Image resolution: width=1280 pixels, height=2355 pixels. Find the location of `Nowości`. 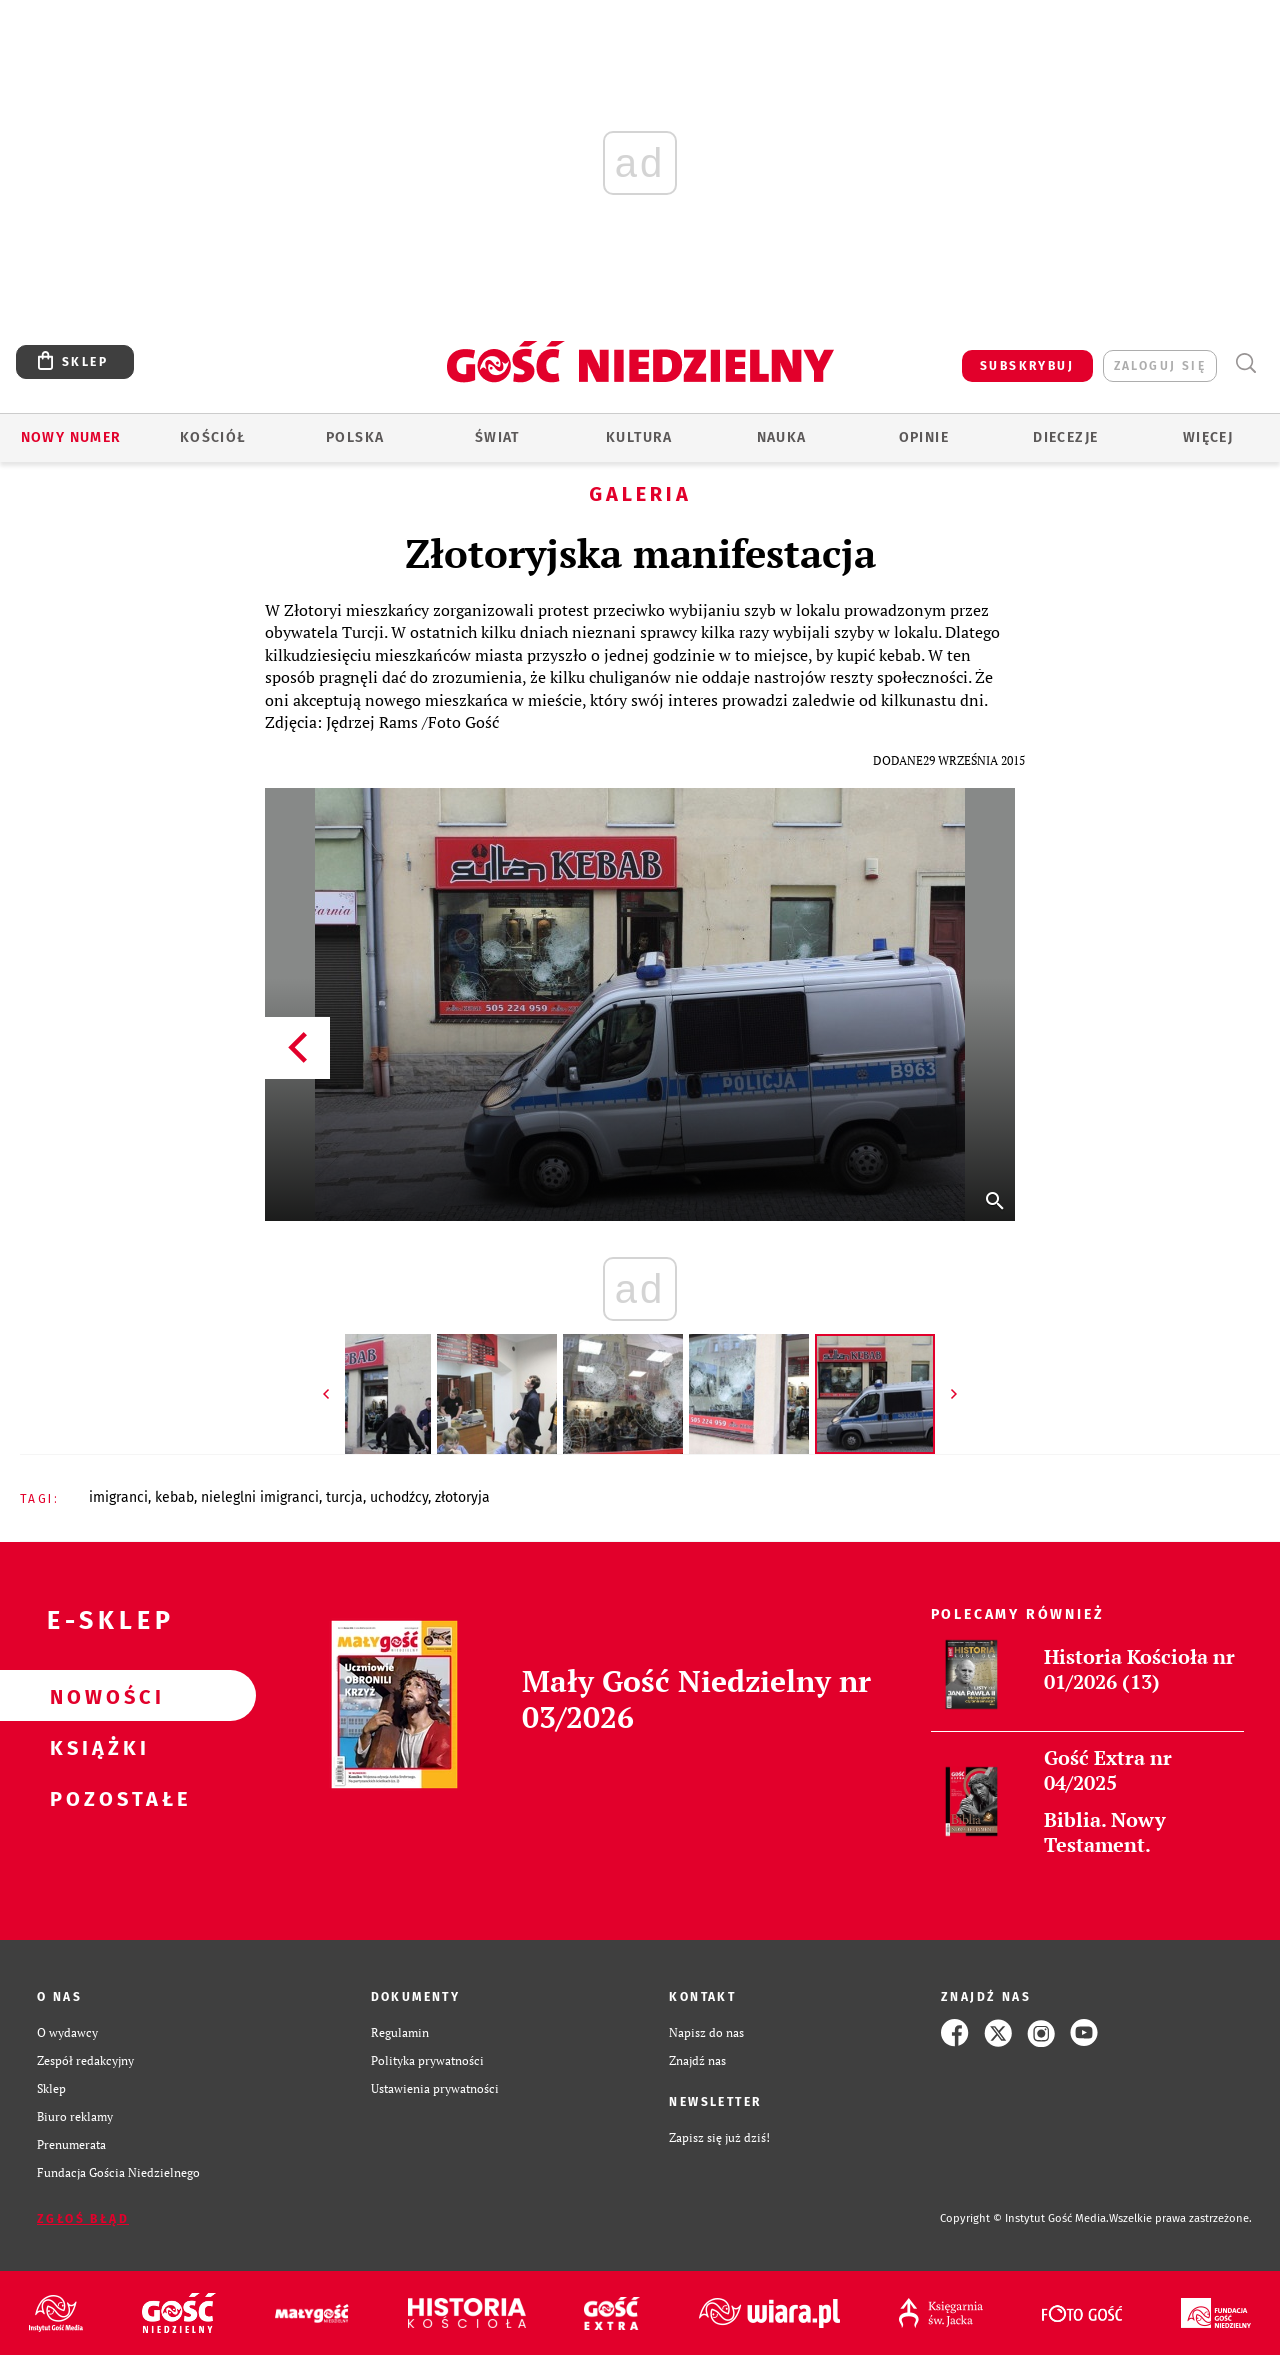

Nowości is located at coordinates (96, 1696).